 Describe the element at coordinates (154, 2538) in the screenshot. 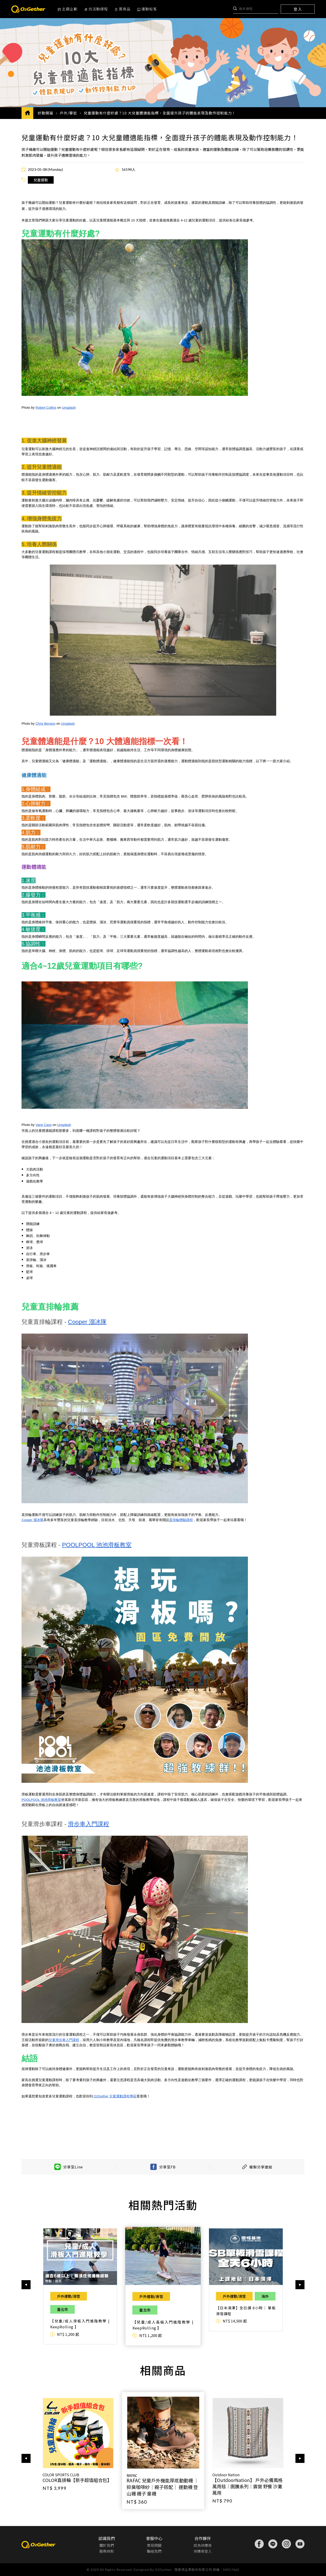

I see `客服中心` at that location.